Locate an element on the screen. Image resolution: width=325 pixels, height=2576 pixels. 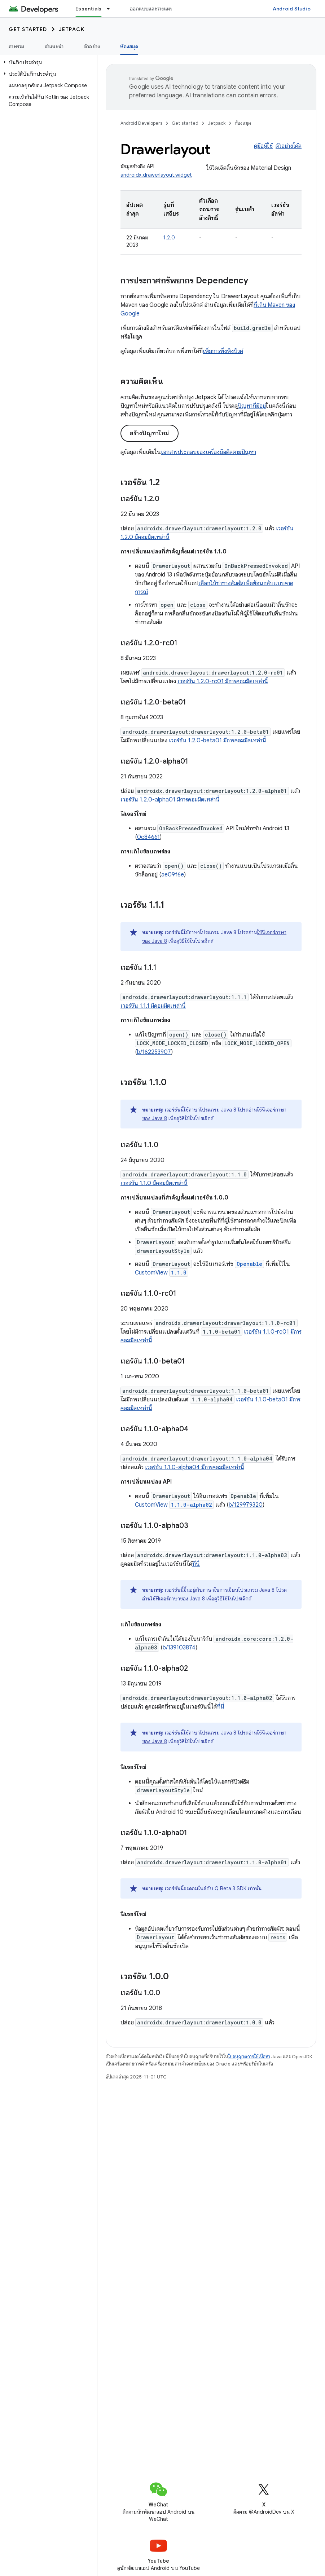
ห้องสมุด [ห้องสมุด, selected] is located at coordinates (129, 46).